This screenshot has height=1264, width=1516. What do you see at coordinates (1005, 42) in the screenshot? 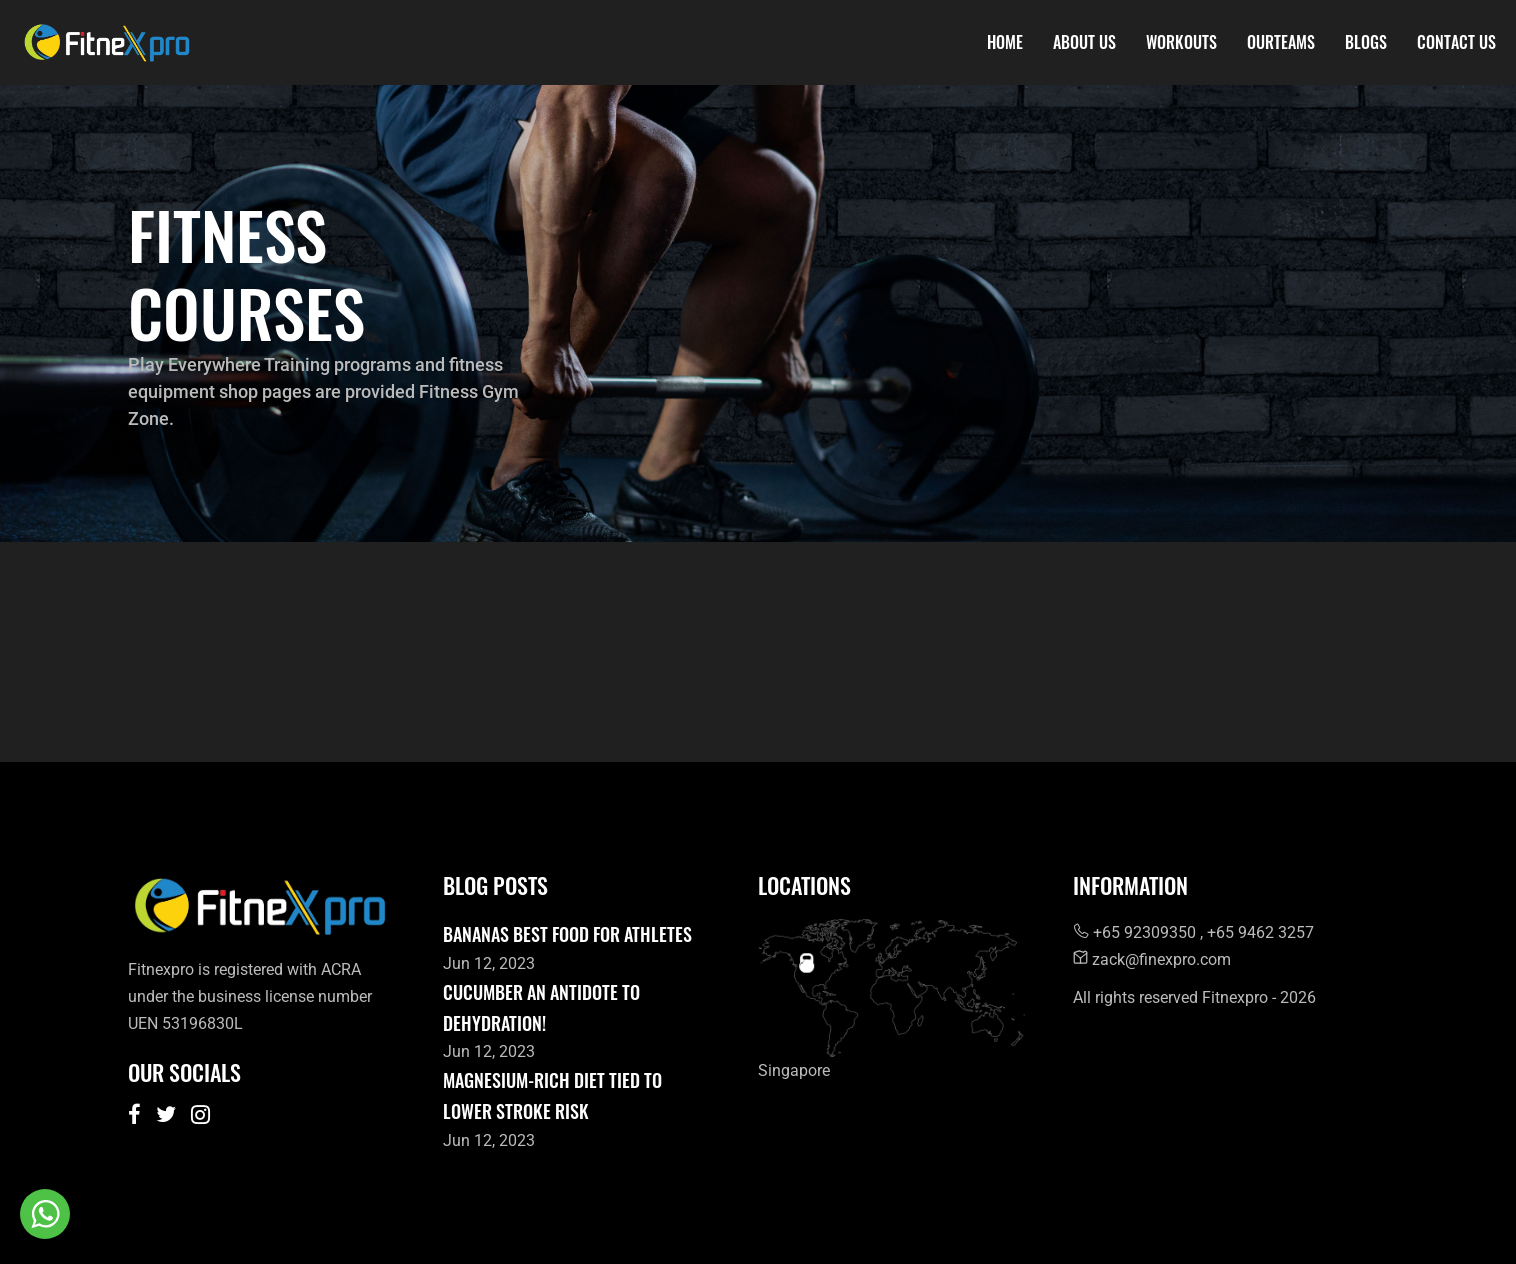
I see `Home` at bounding box center [1005, 42].